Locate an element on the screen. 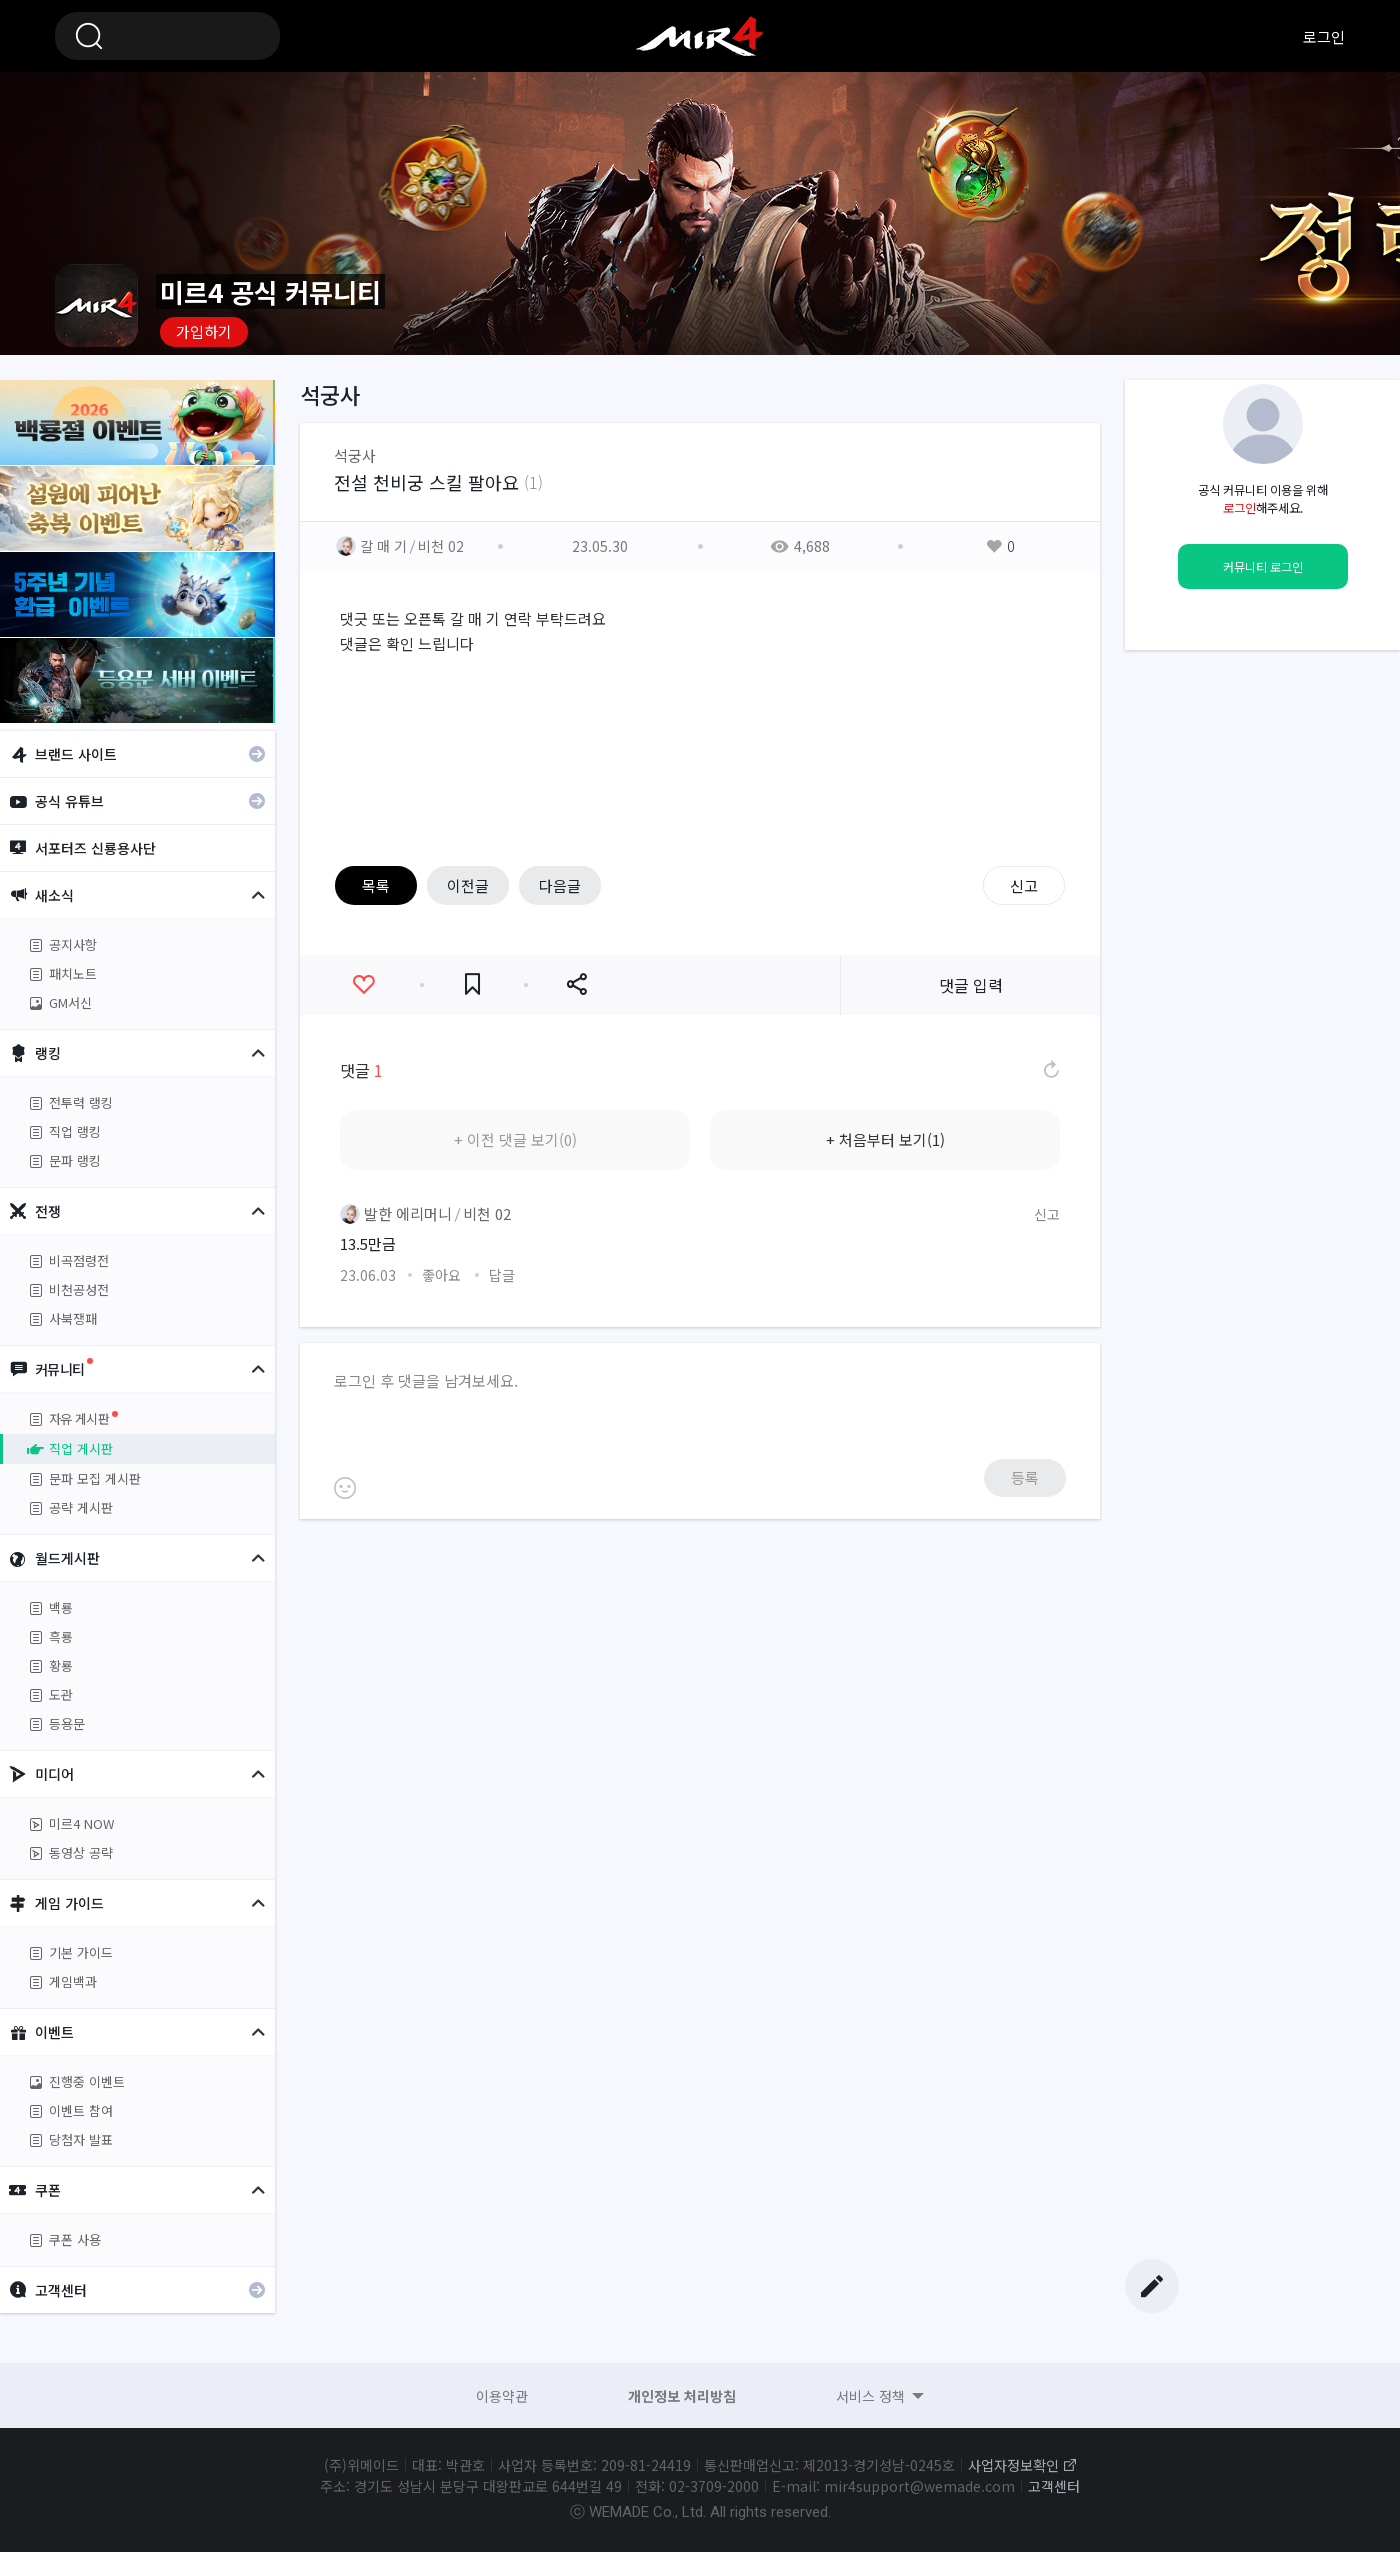 The image size is (1400, 2552). 댓글 입력 is located at coordinates (971, 985).